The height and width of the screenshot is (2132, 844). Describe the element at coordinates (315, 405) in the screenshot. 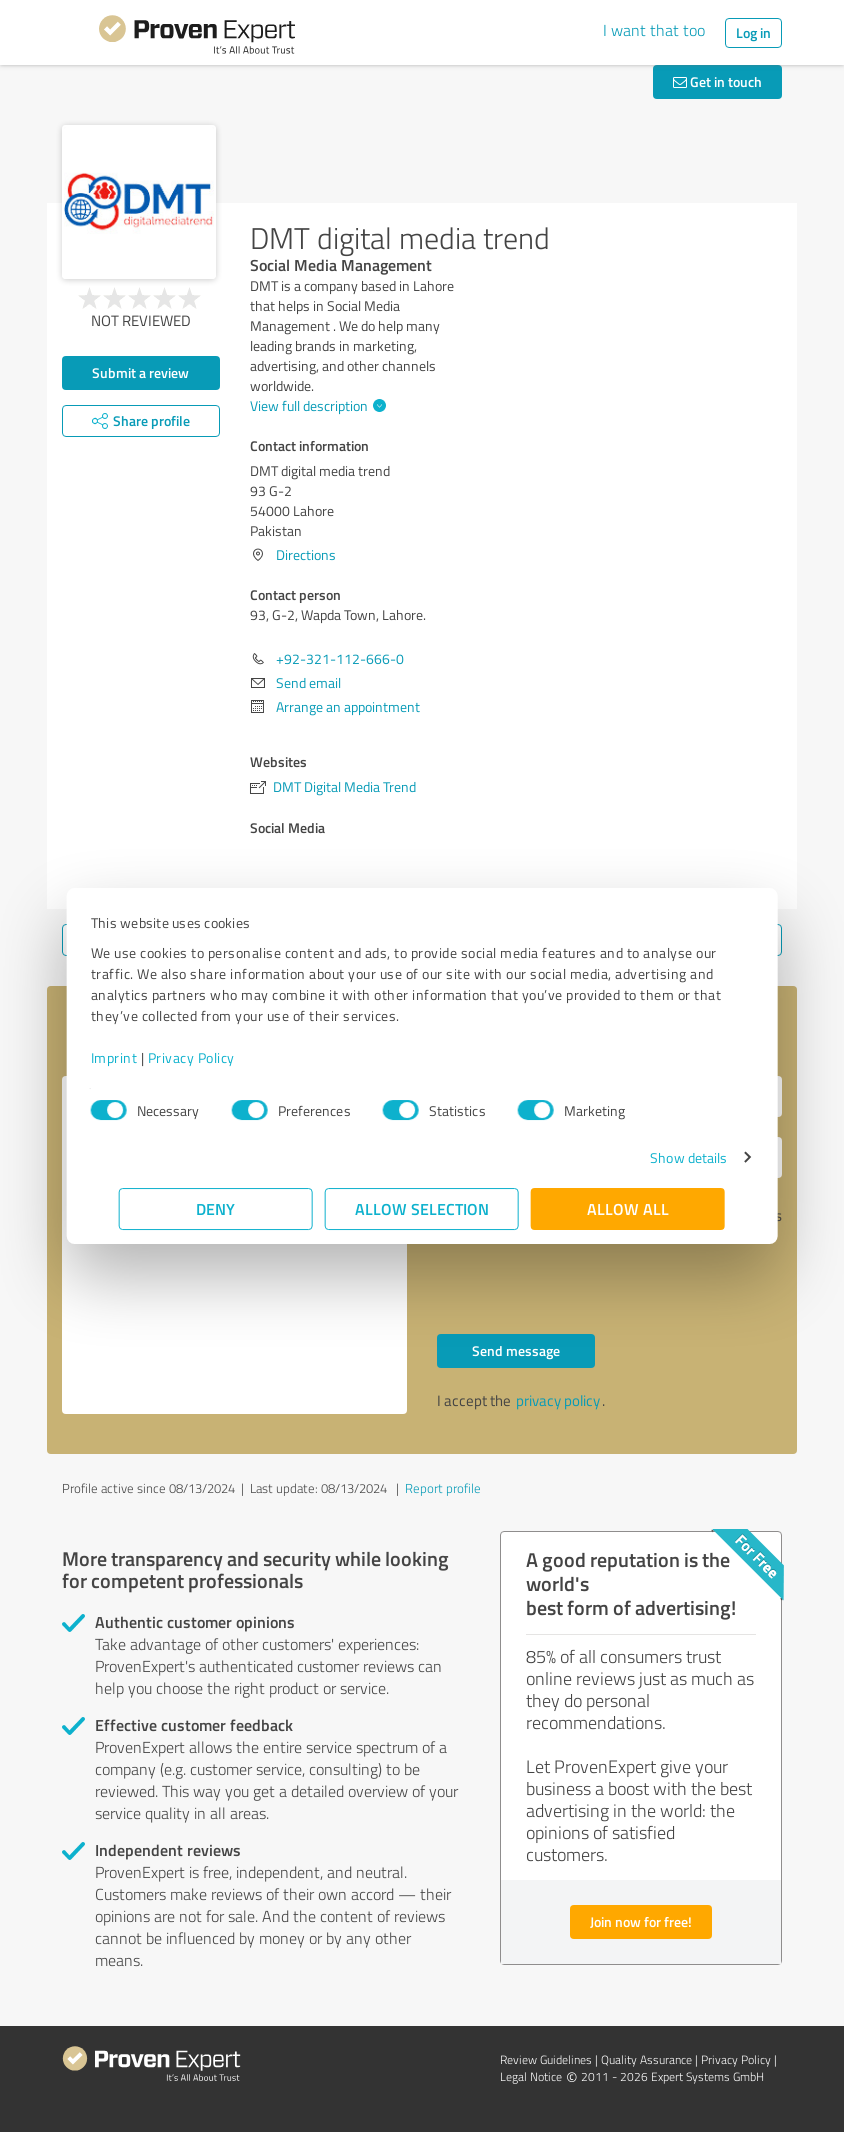

I see `View full description` at that location.